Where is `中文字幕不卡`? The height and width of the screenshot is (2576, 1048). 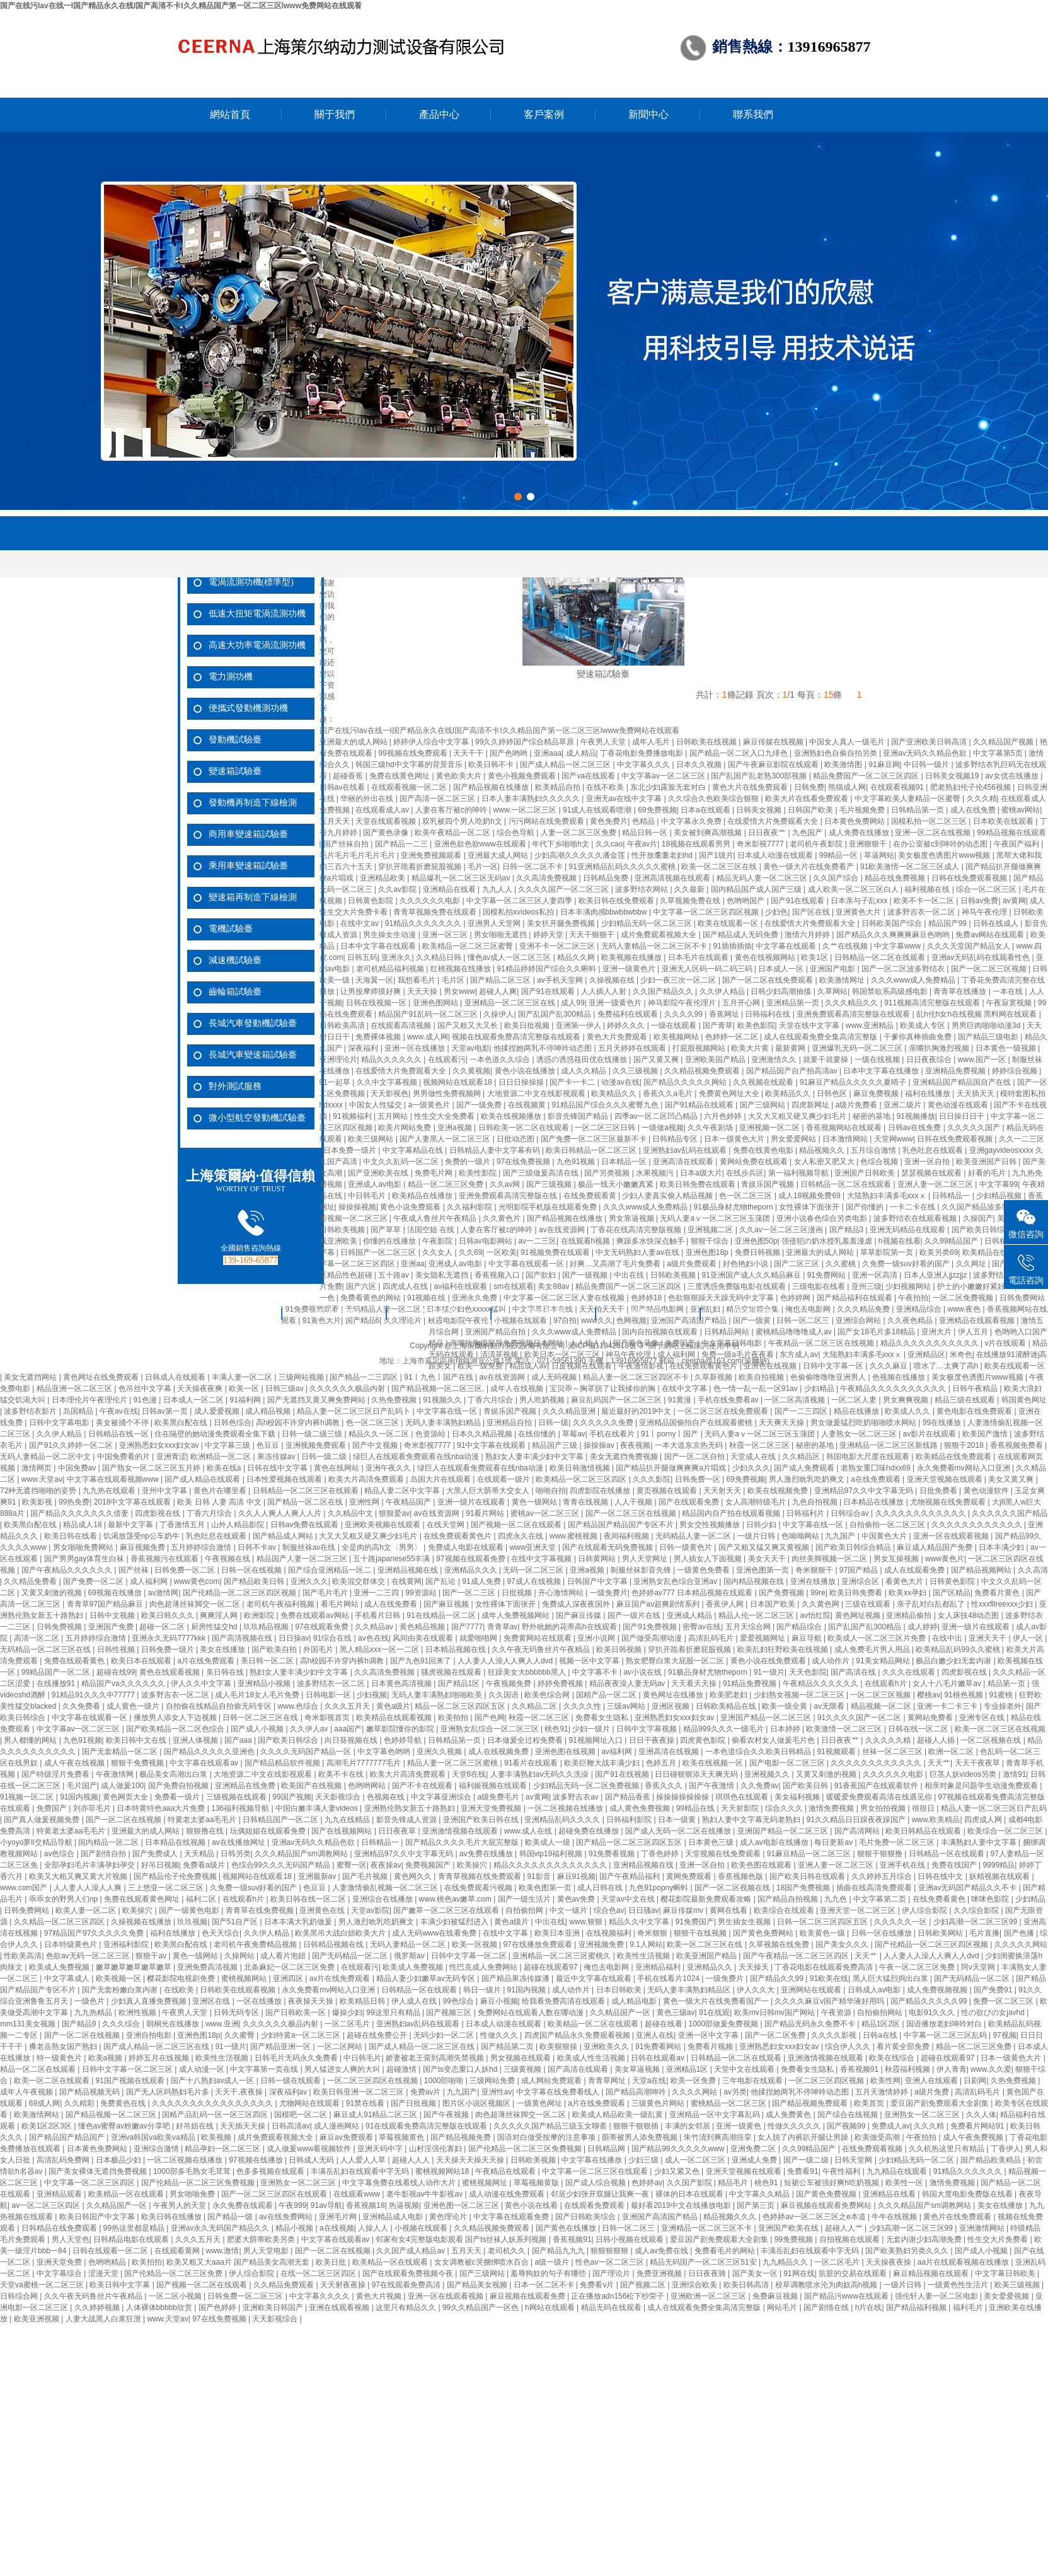
中文字幕不卡 is located at coordinates (595, 1672).